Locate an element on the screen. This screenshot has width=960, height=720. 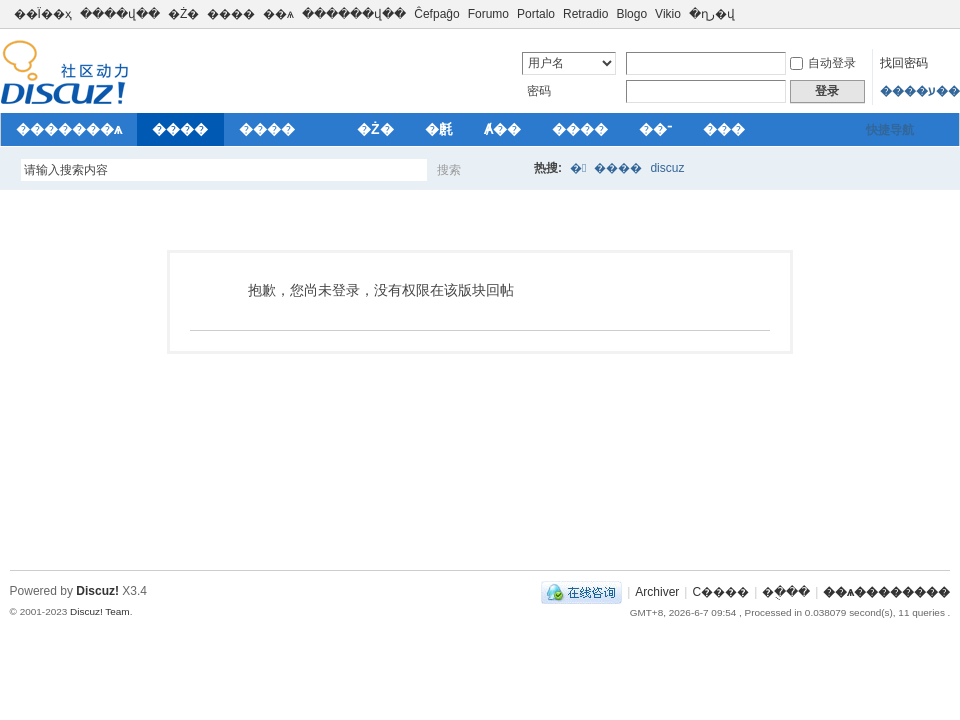
切换到窄版 is located at coordinates (938, 14).